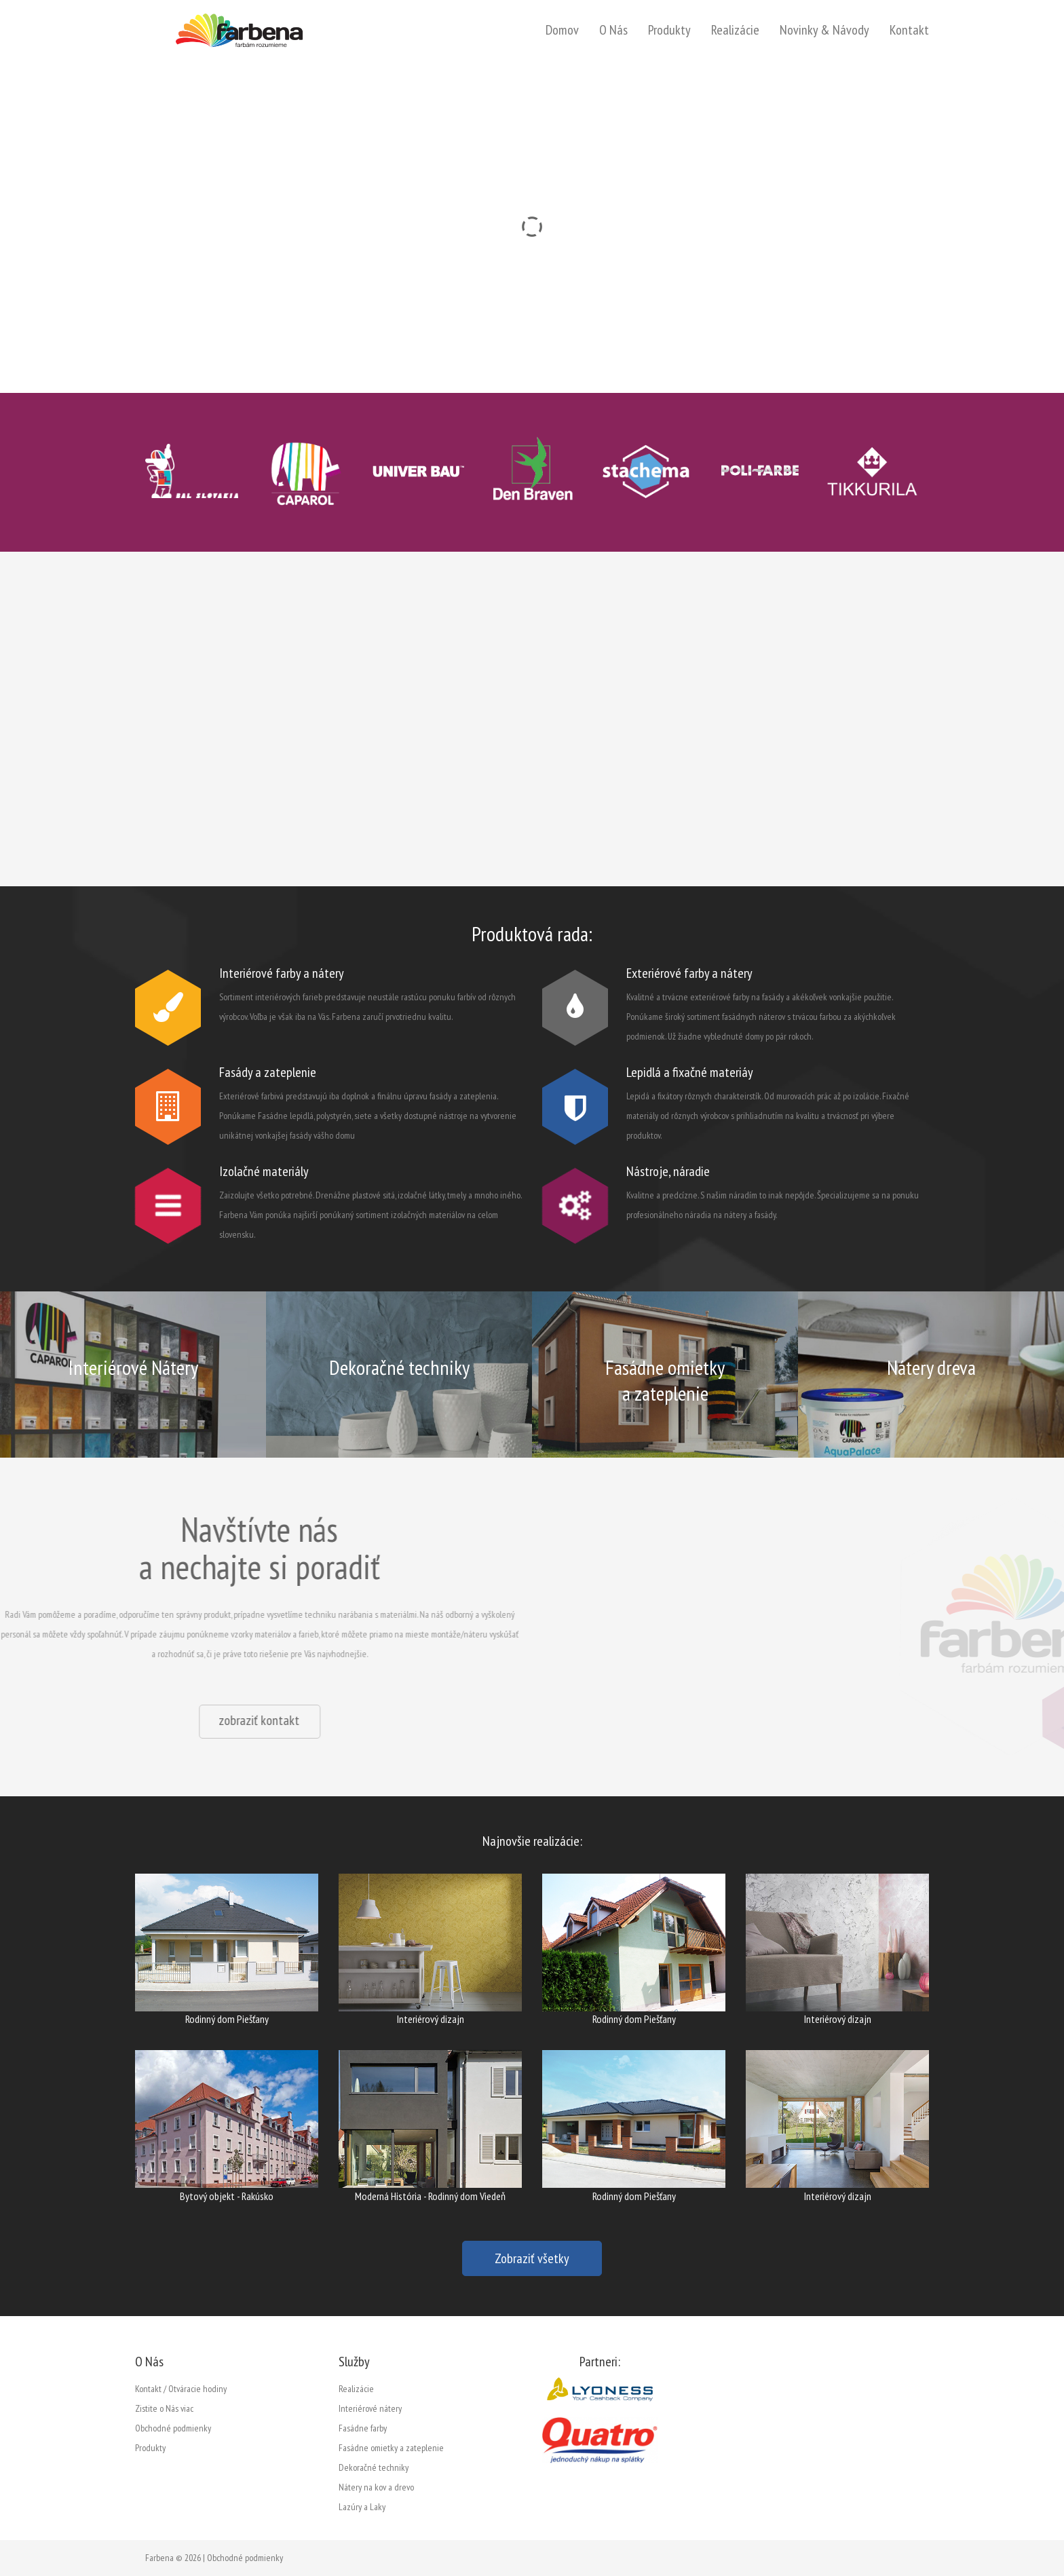  What do you see at coordinates (181, 2389) in the screenshot?
I see `Kontakt / Otváracie hodiny` at bounding box center [181, 2389].